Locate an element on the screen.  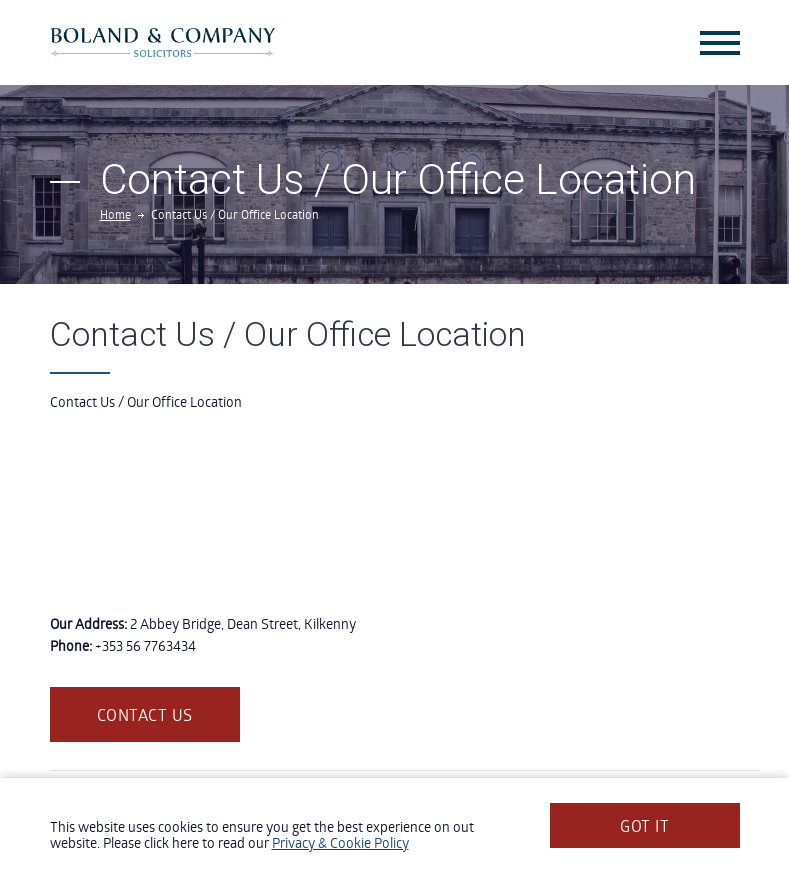
Privacy & Cookie Policy is located at coordinates (340, 842).